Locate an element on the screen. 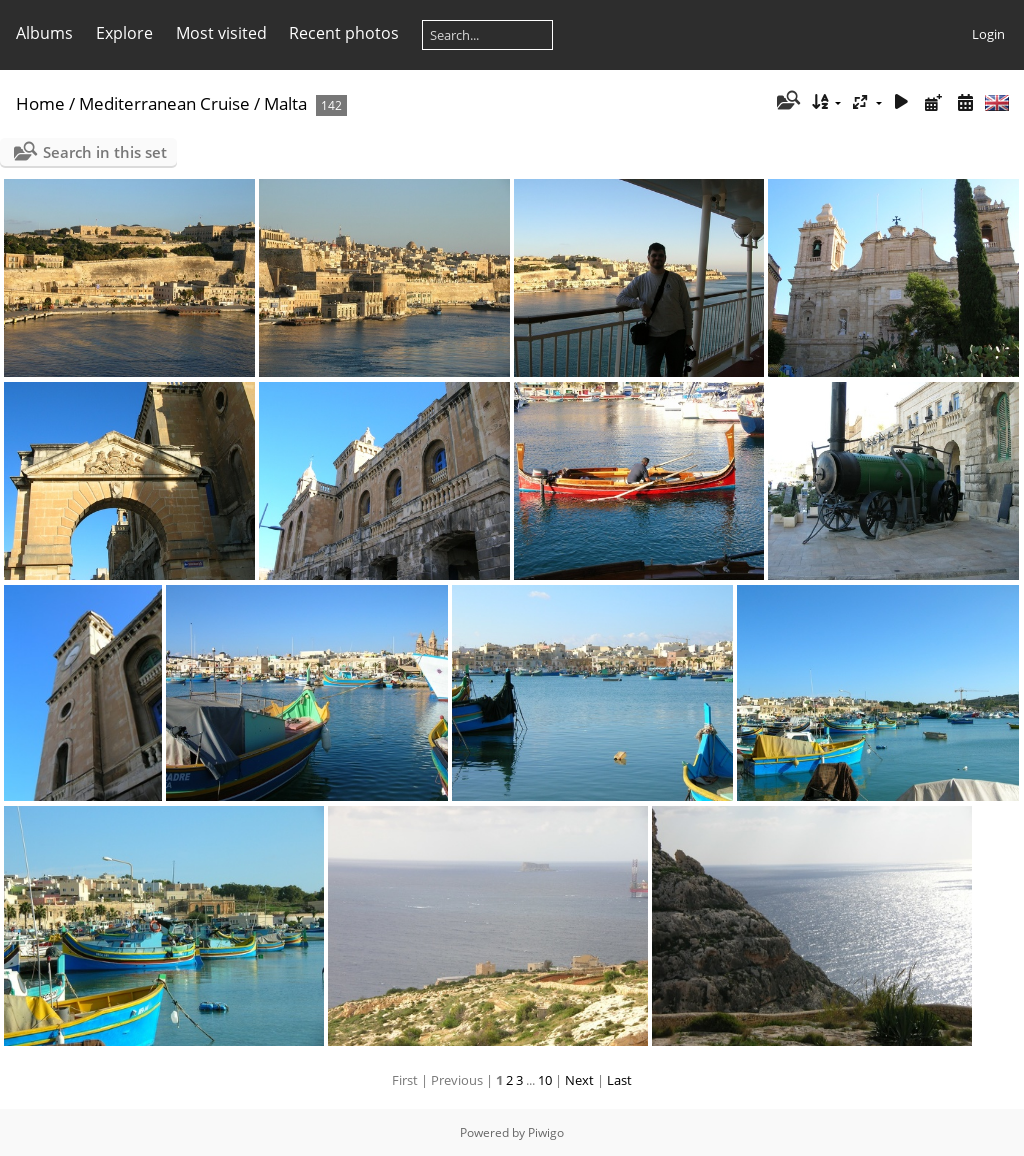 The image size is (1024, 1156). Mediterranean Cruise is located at coordinates (164, 103).